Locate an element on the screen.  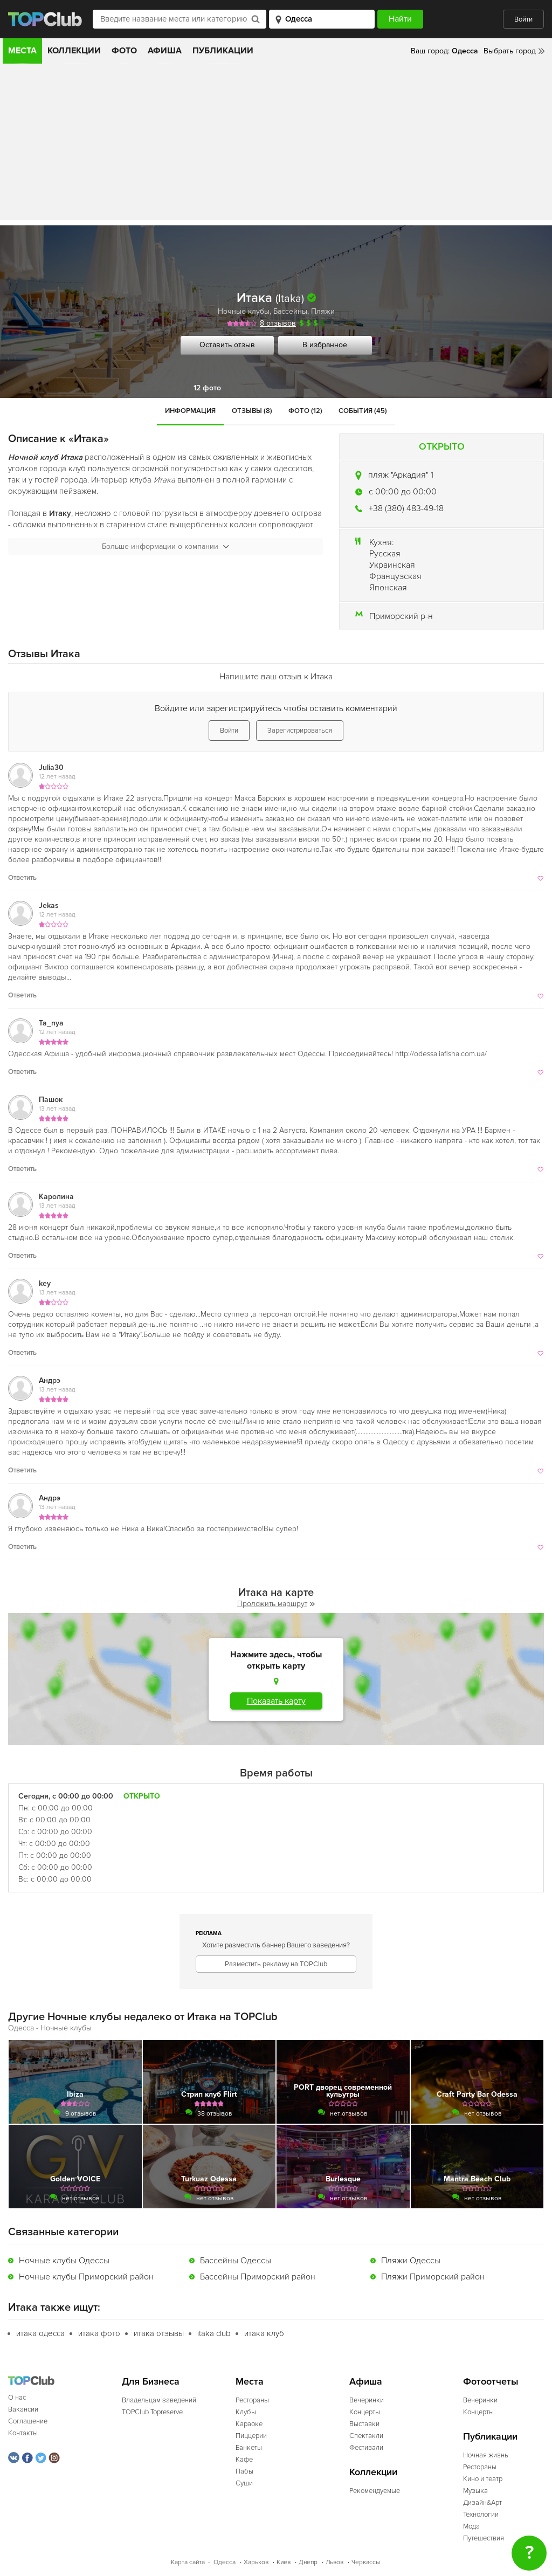
Технологии is located at coordinates (481, 2514).